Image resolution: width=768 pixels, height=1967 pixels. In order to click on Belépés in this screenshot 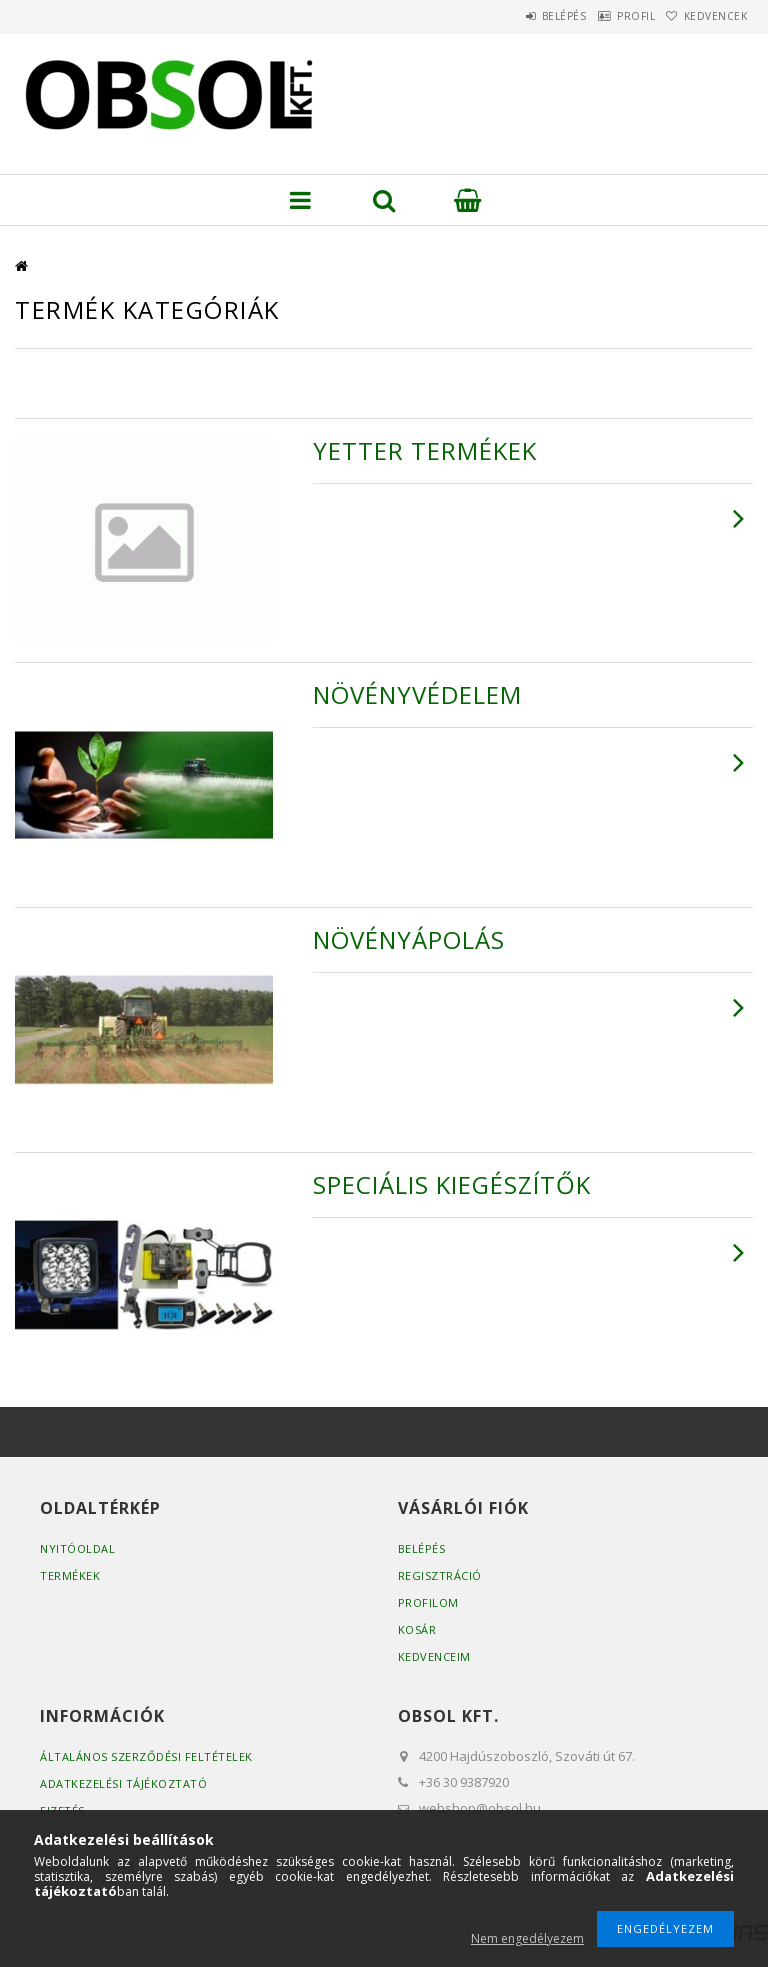, I will do `click(517, 16)`.